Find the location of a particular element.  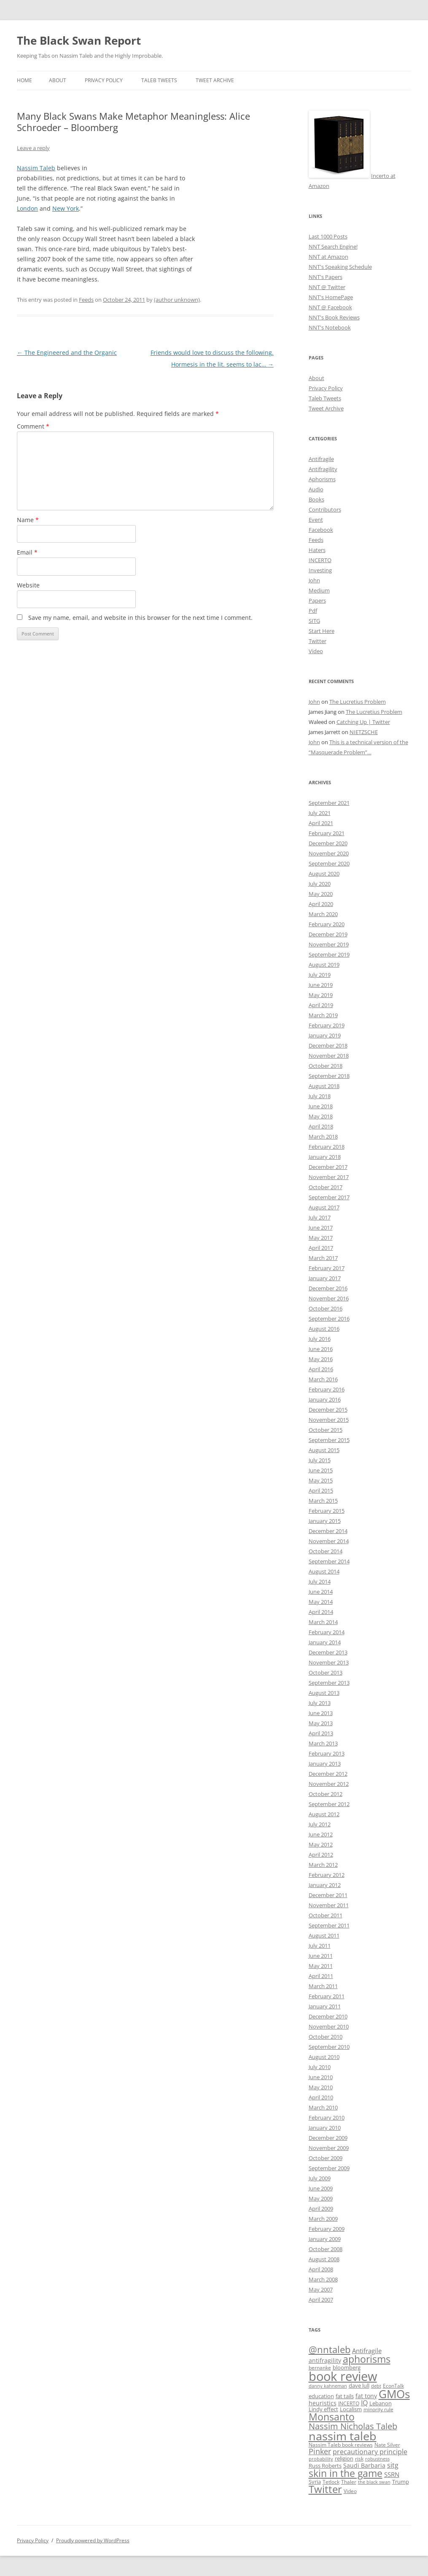

February 2018 is located at coordinates (327, 1146).